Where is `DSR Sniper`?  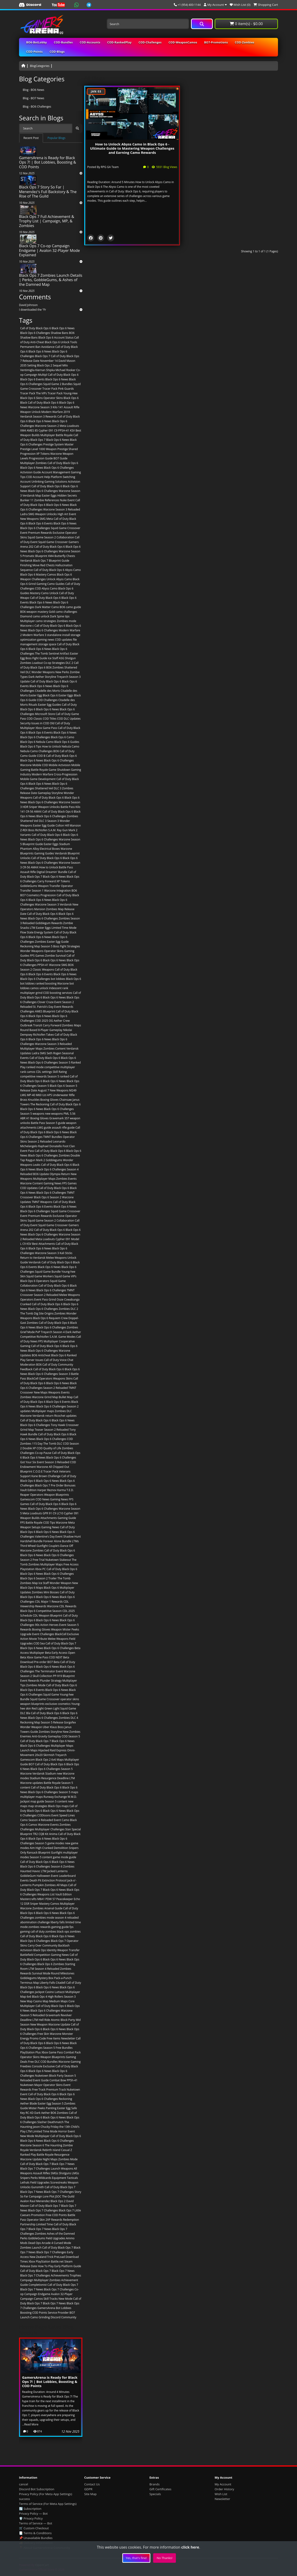 DSR Sniper is located at coordinates (31, 1904).